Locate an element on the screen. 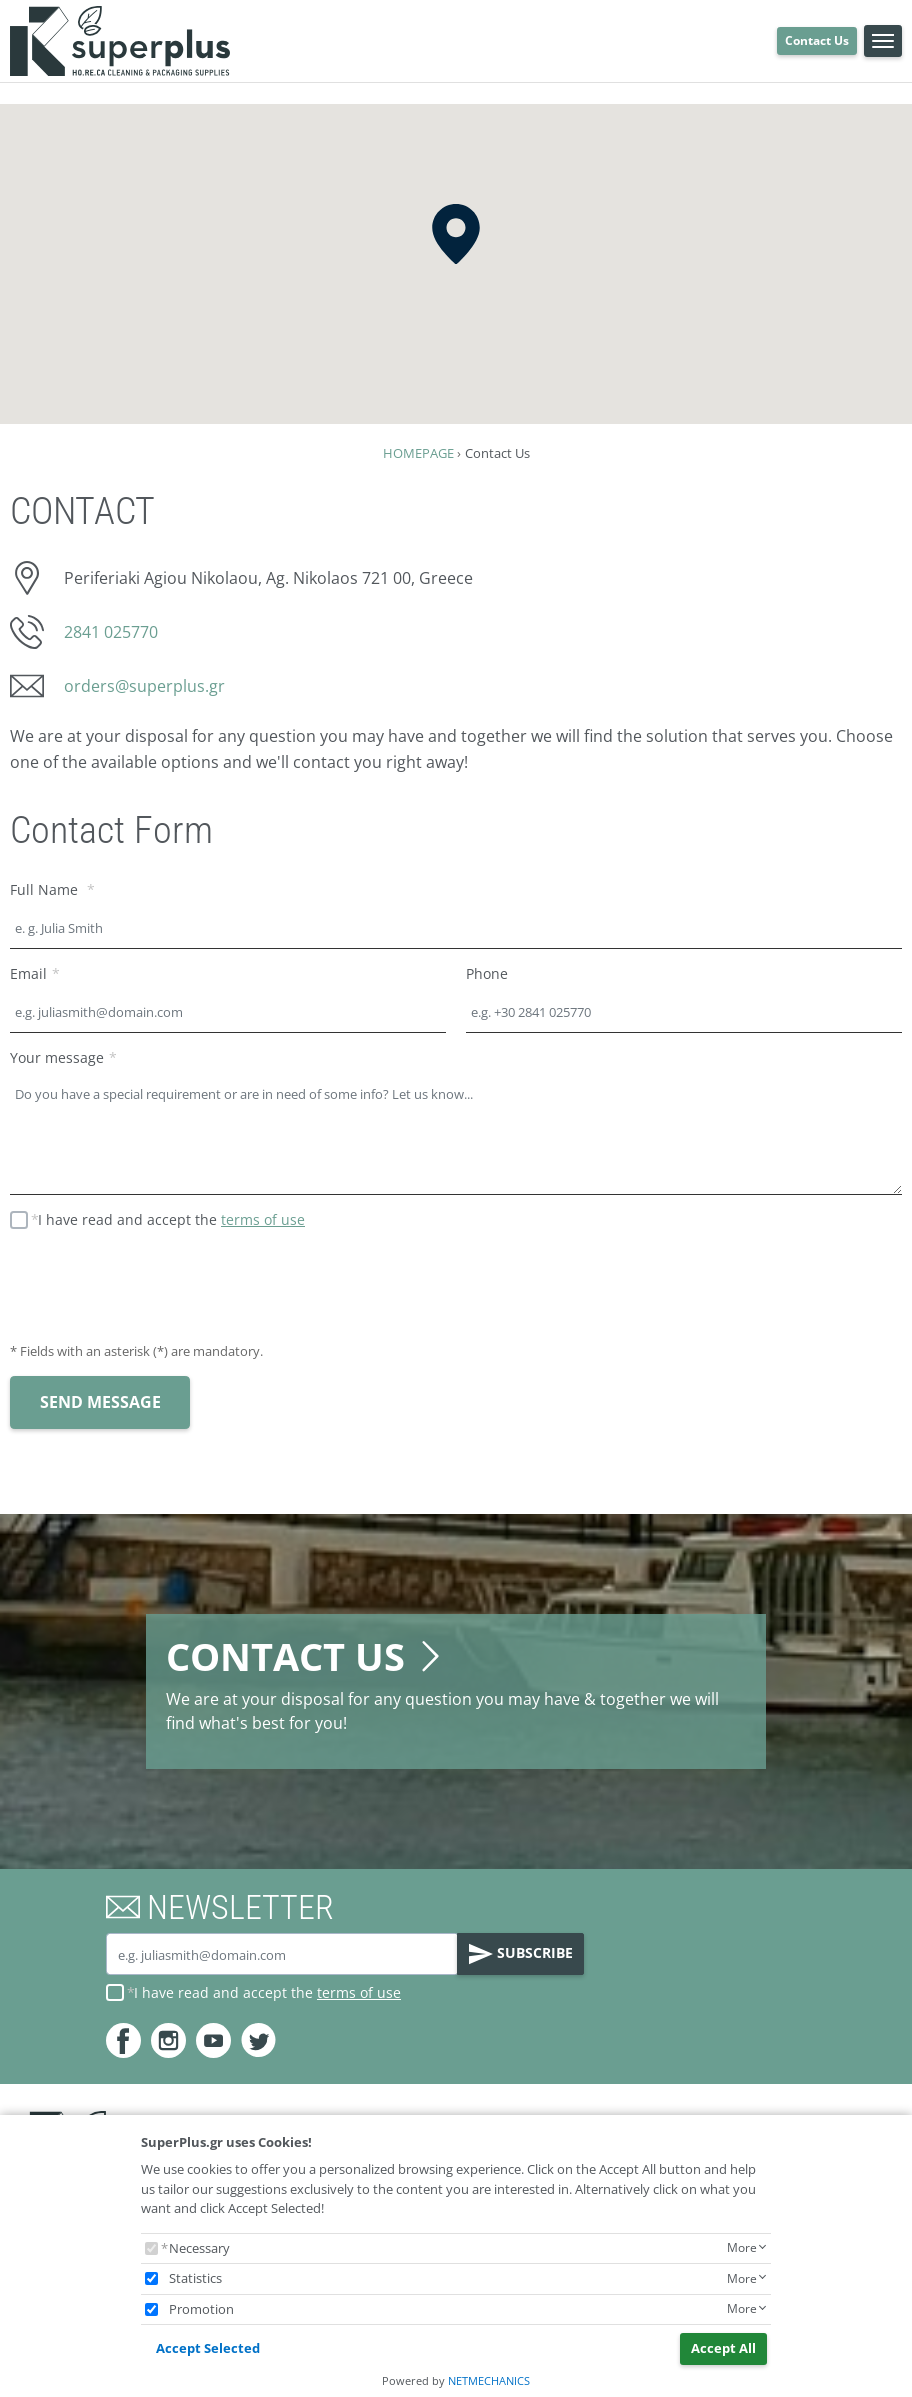 The width and height of the screenshot is (912, 2397). NETMECHANICS is located at coordinates (489, 2380).